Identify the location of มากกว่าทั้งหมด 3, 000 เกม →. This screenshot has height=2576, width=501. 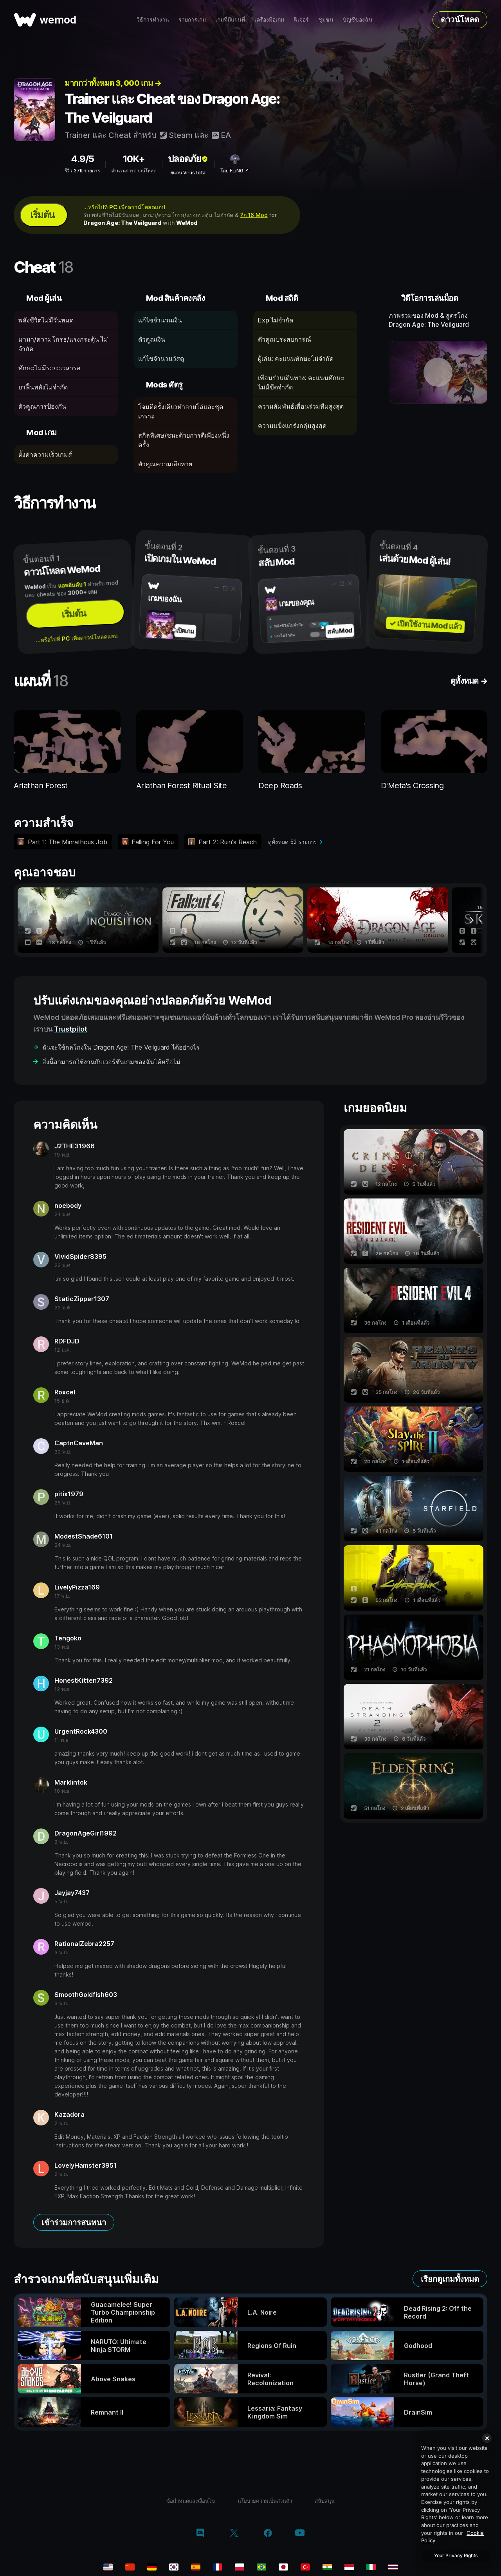
(113, 83).